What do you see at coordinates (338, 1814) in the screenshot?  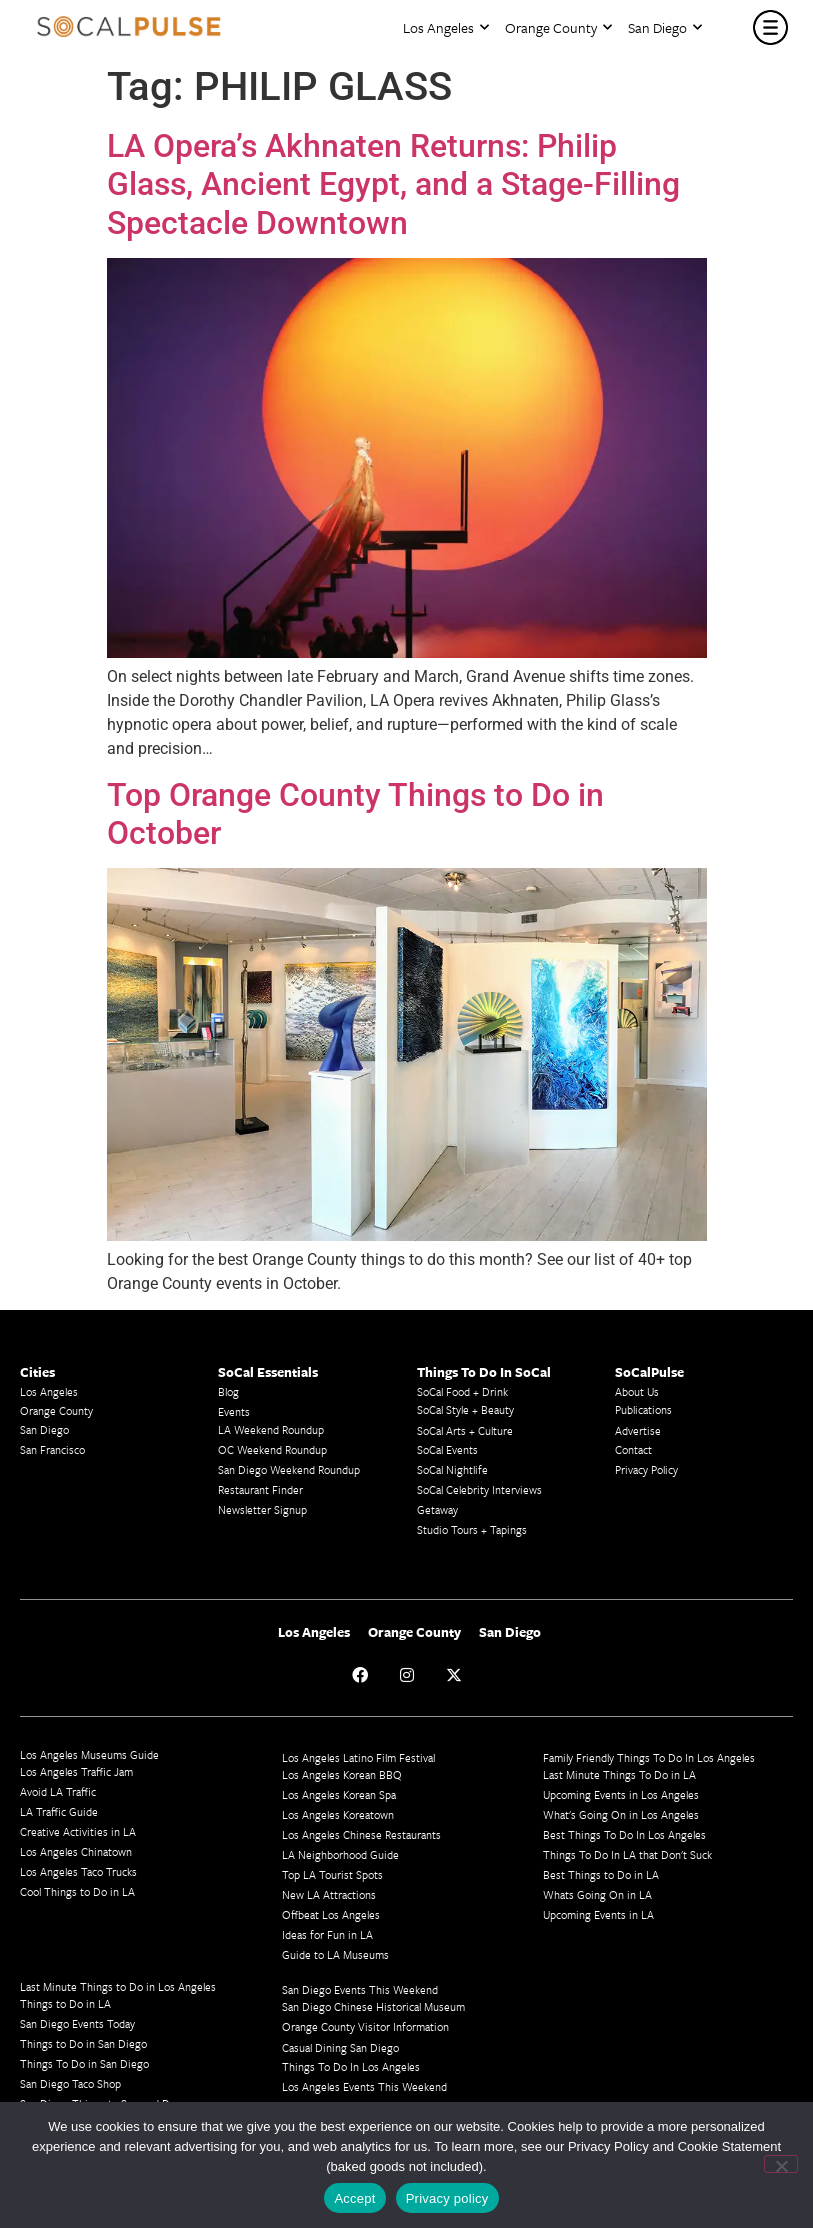 I see `Los Angeles Koreatown` at bounding box center [338, 1814].